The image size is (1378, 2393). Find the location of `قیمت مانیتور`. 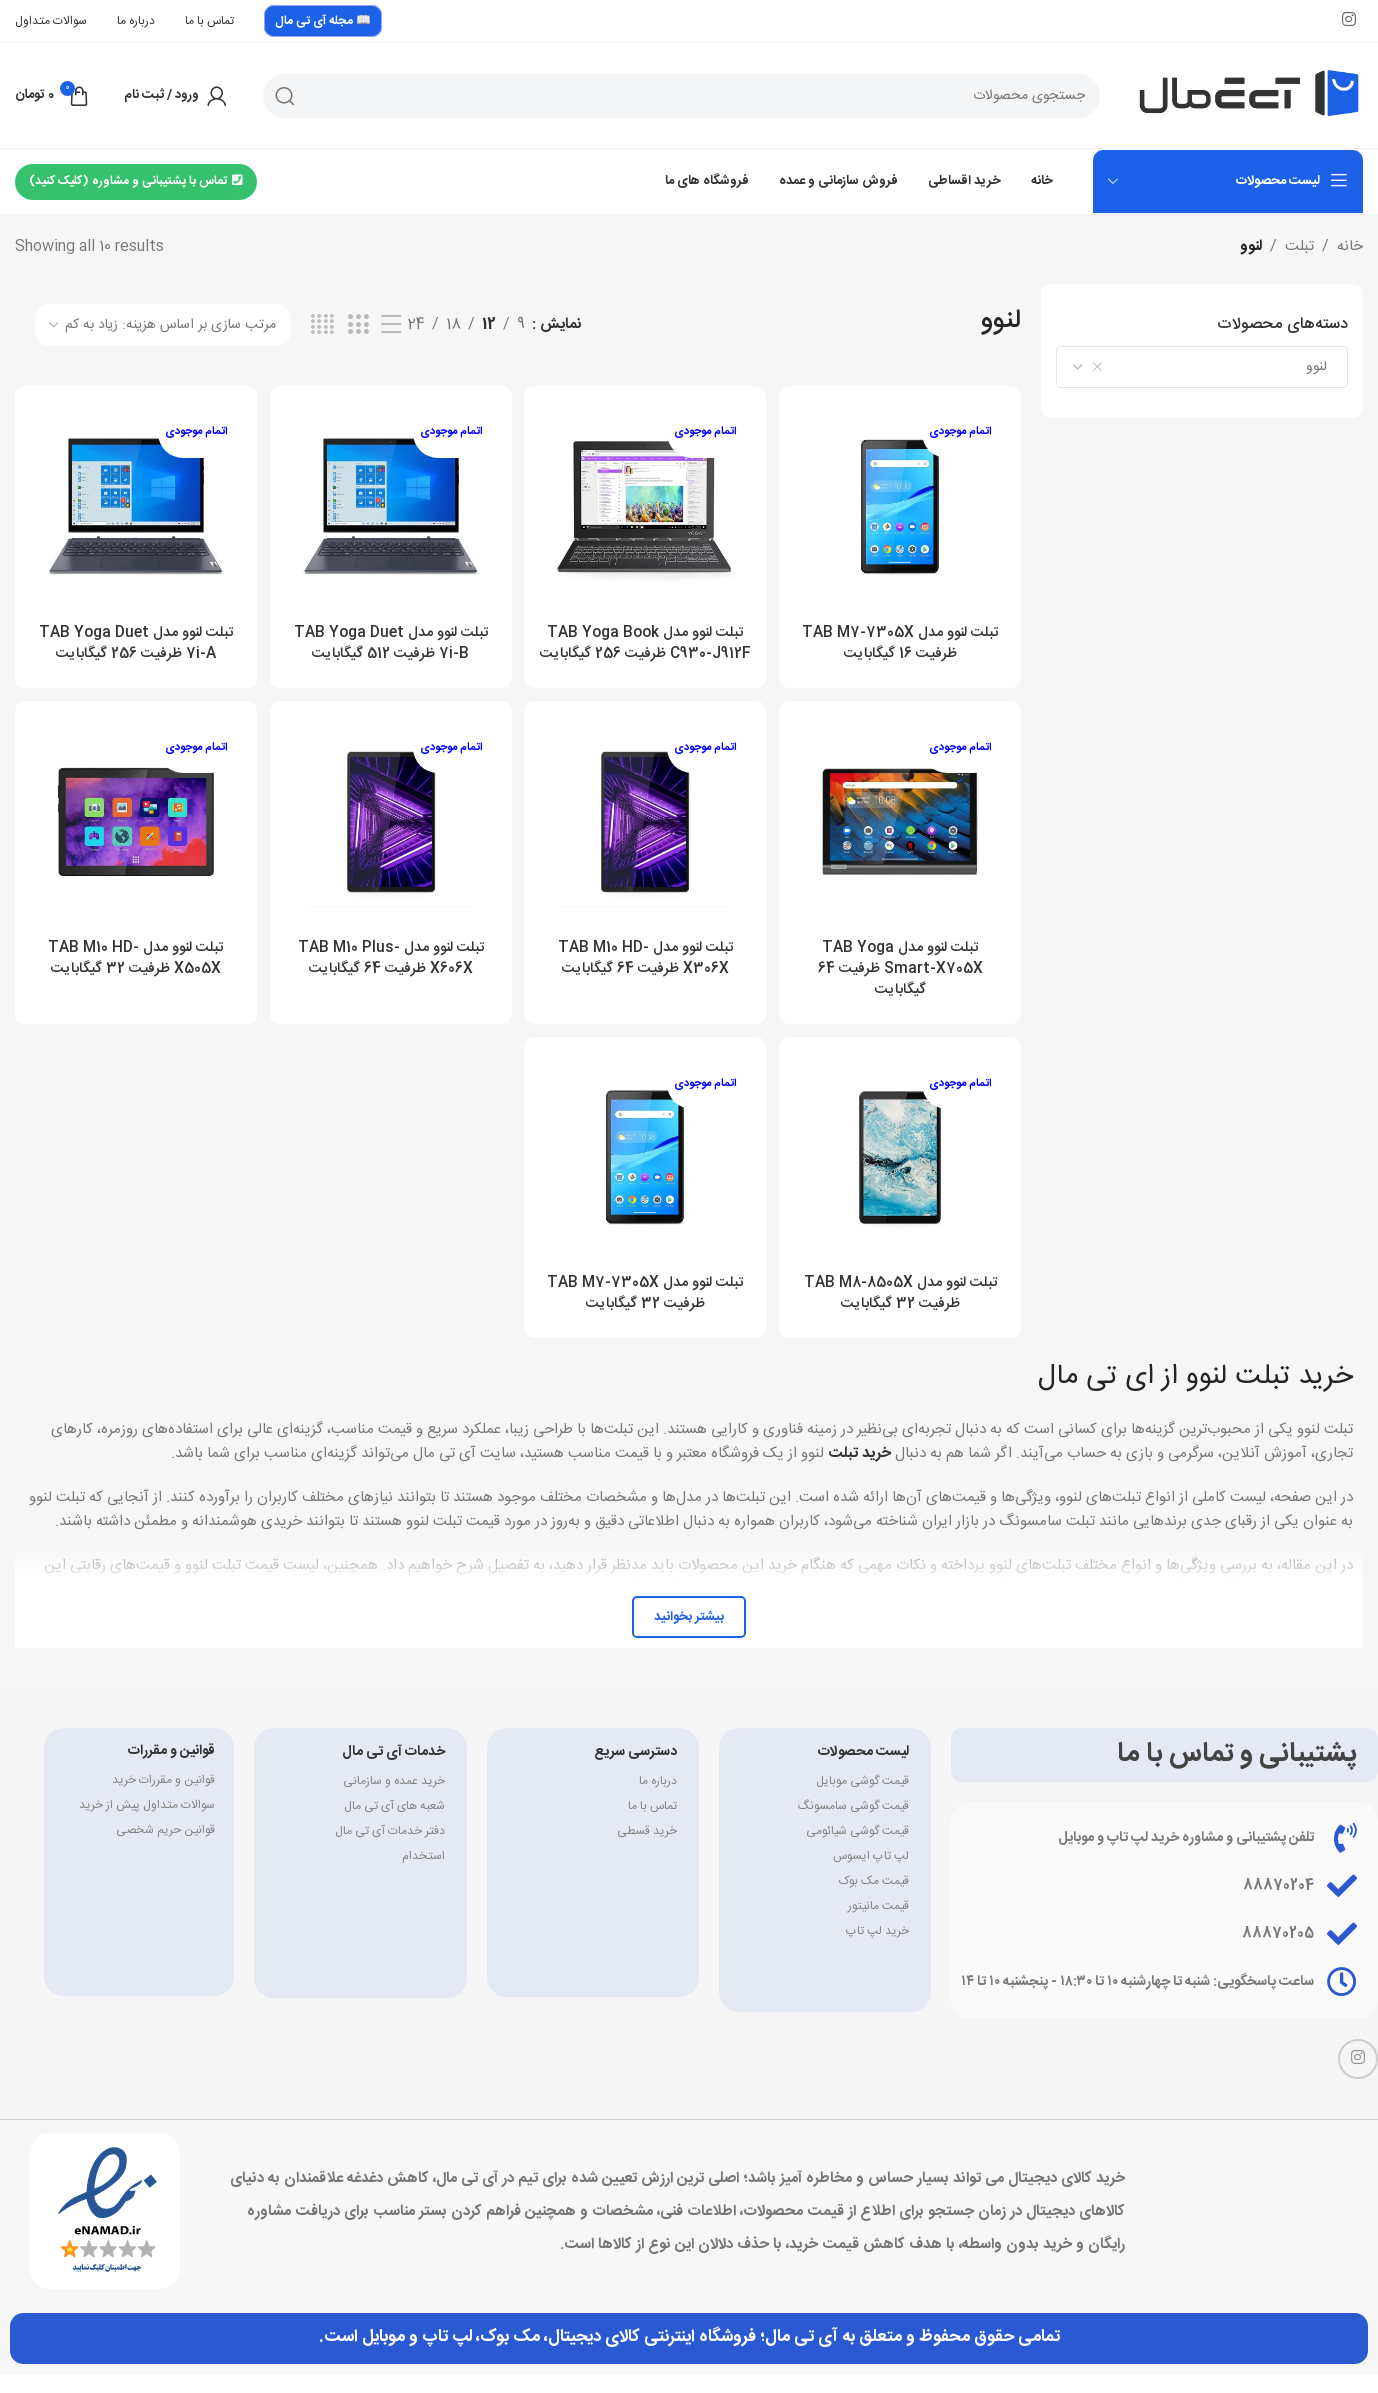

قیمت مانیتور is located at coordinates (878, 1925).